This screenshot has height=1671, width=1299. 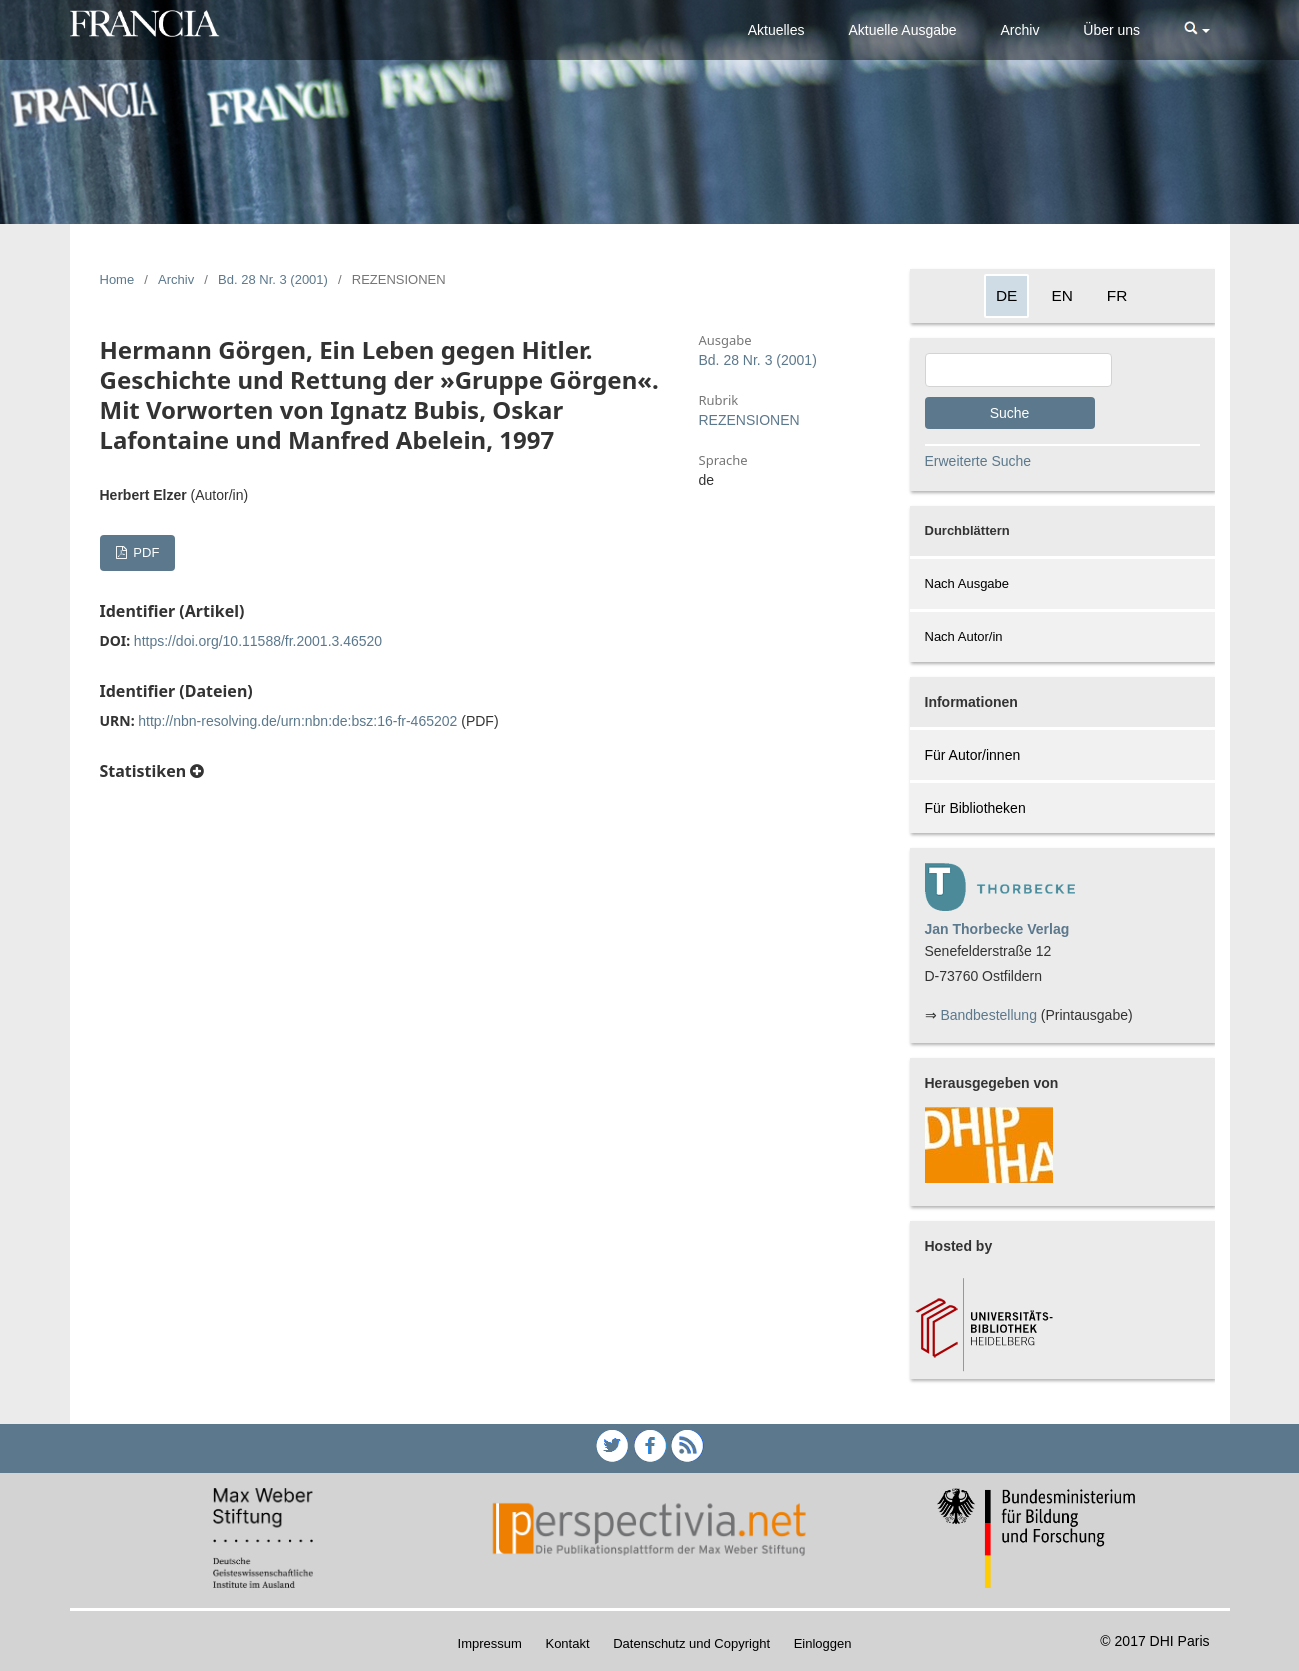 What do you see at coordinates (749, 420) in the screenshot?
I see `REZENSIONEN` at bounding box center [749, 420].